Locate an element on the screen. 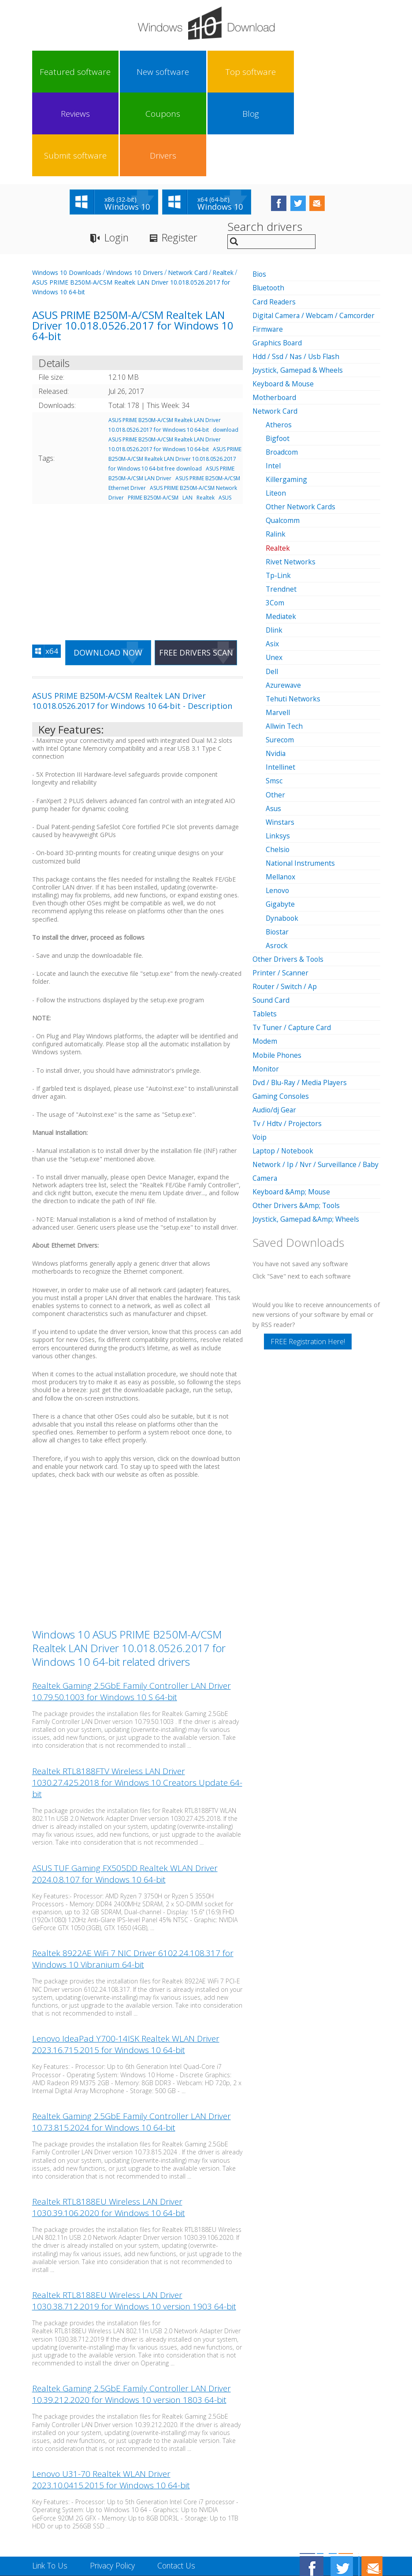 The width and height of the screenshot is (412, 2576). FREE Registration Here! is located at coordinates (308, 1255).